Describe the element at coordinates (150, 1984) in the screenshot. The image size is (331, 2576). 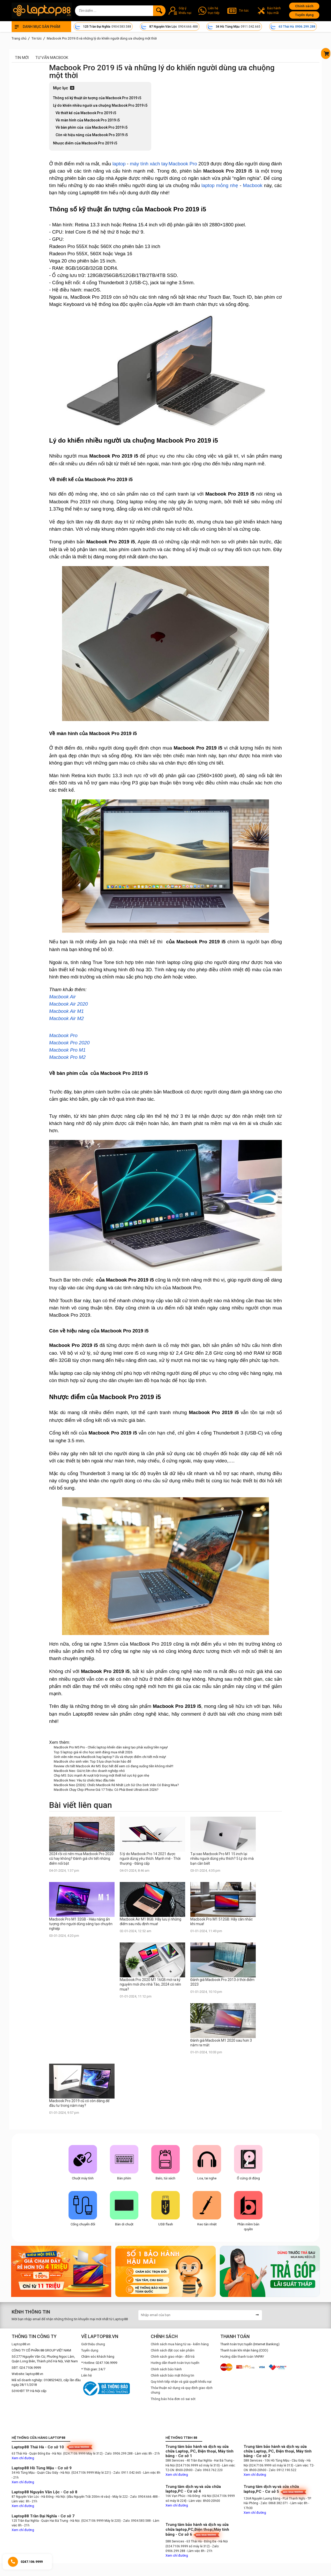
I see `Macbook Pro 2020 M1 16GB mở ra kỷ nguyên mới cho nhà Táo, 2024 có nên mua?` at that location.